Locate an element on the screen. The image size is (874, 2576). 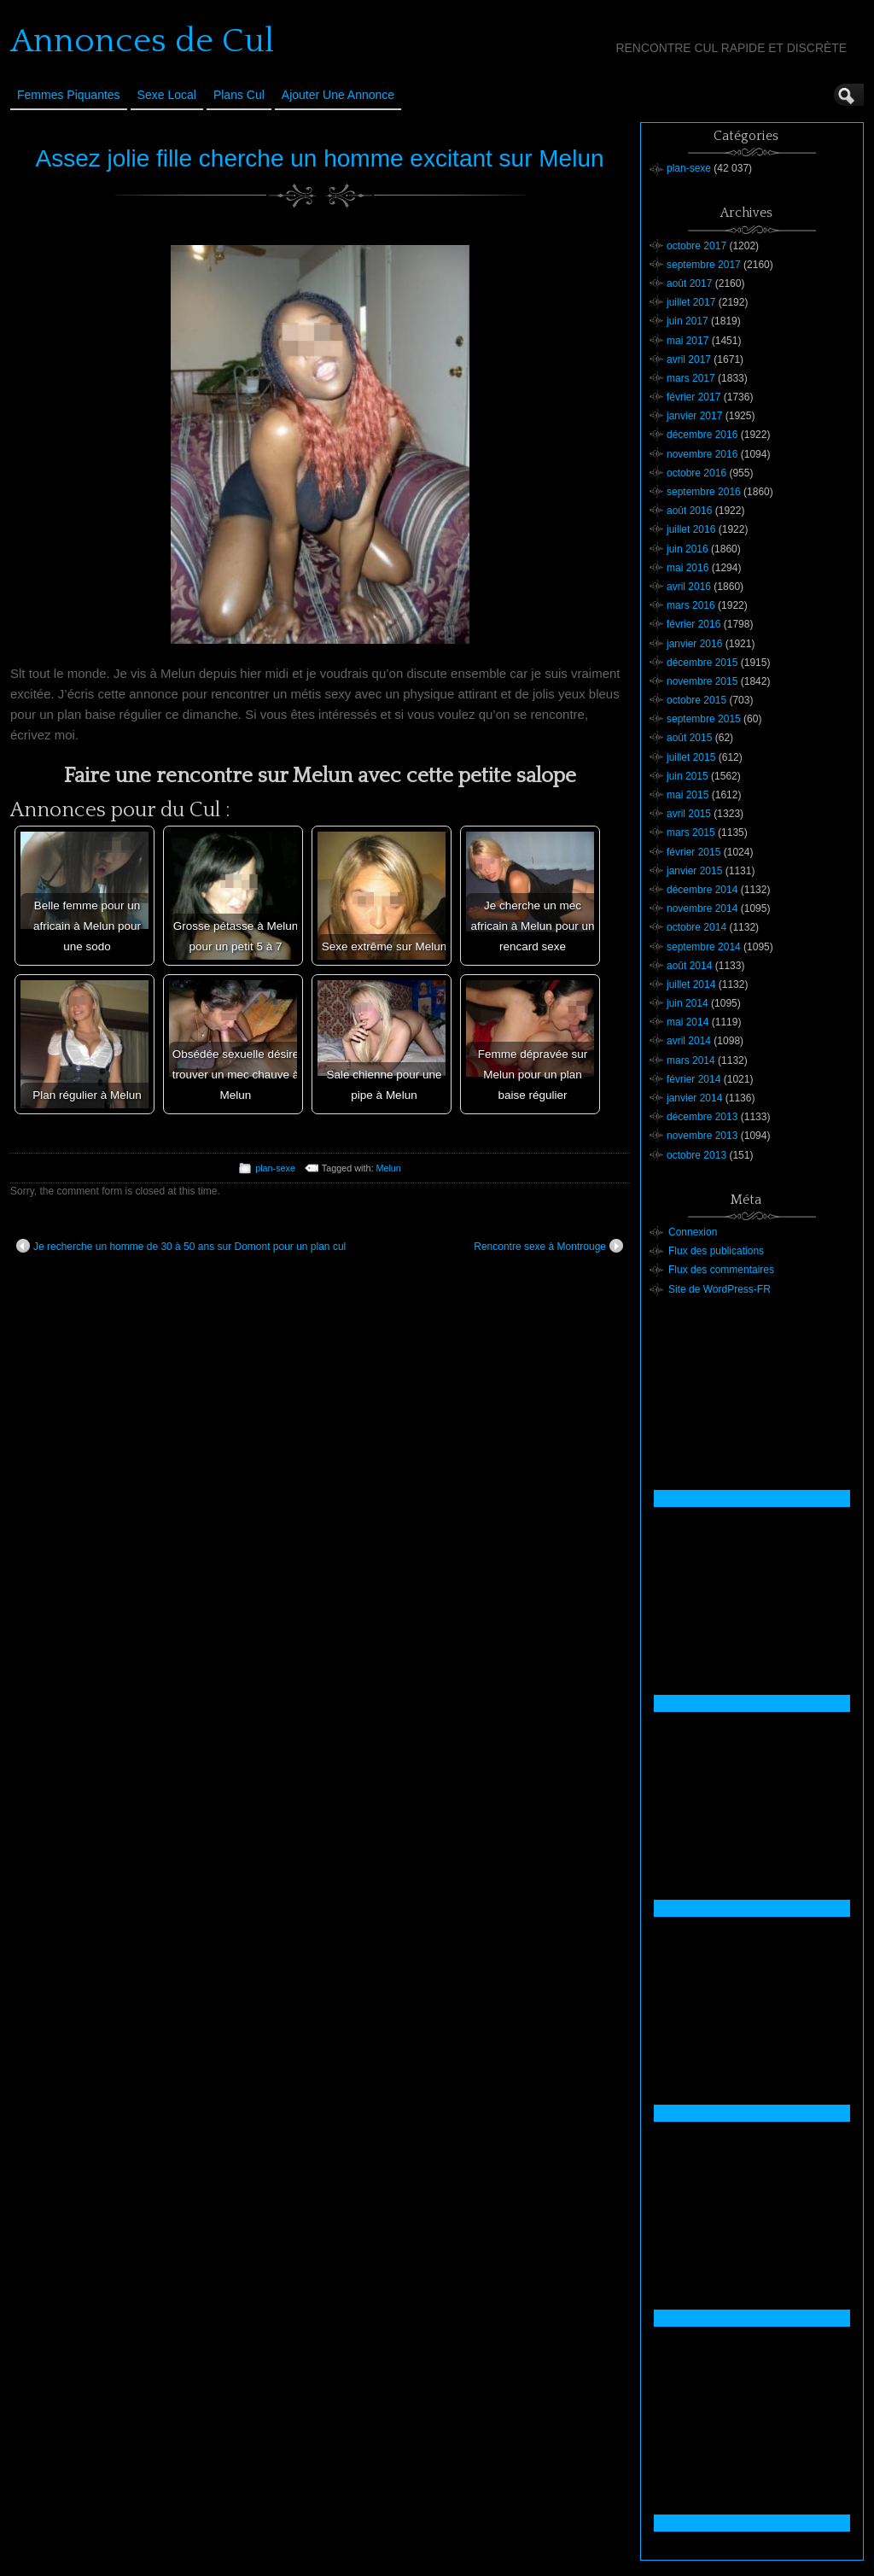
Je recherche un homme de 30 à 50 ans sur Domont pour un plan cul is located at coordinates (181, 1246).